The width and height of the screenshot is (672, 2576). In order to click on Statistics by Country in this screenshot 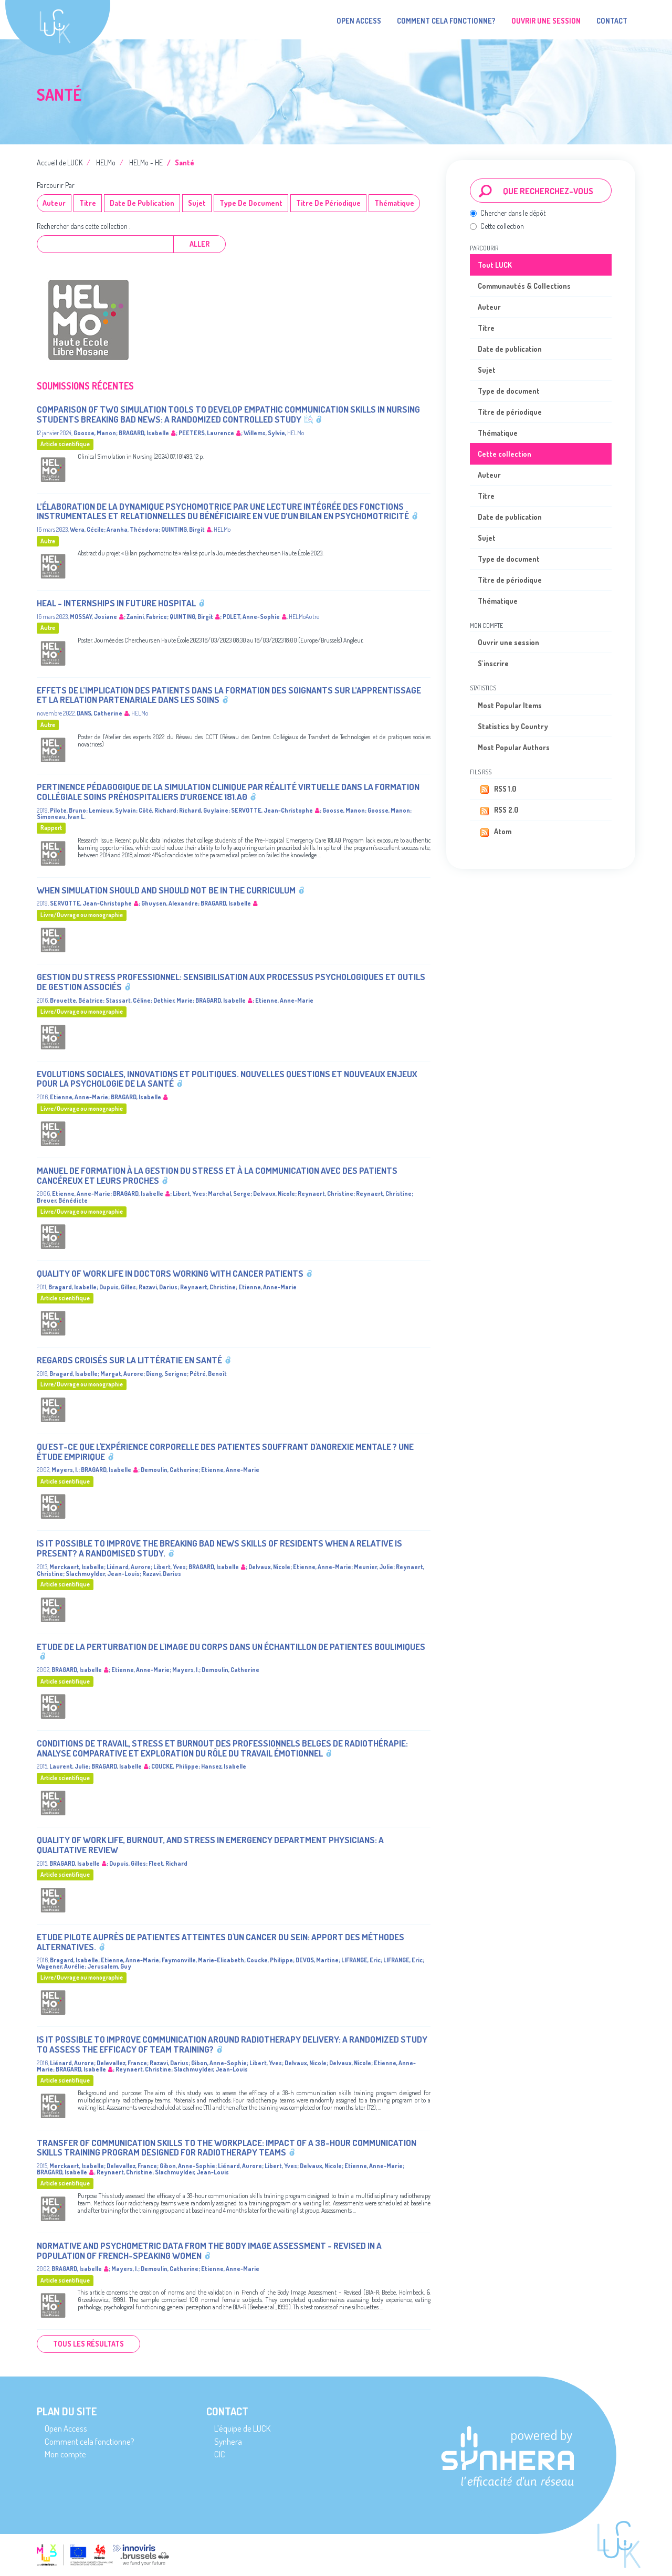, I will do `click(513, 726)`.